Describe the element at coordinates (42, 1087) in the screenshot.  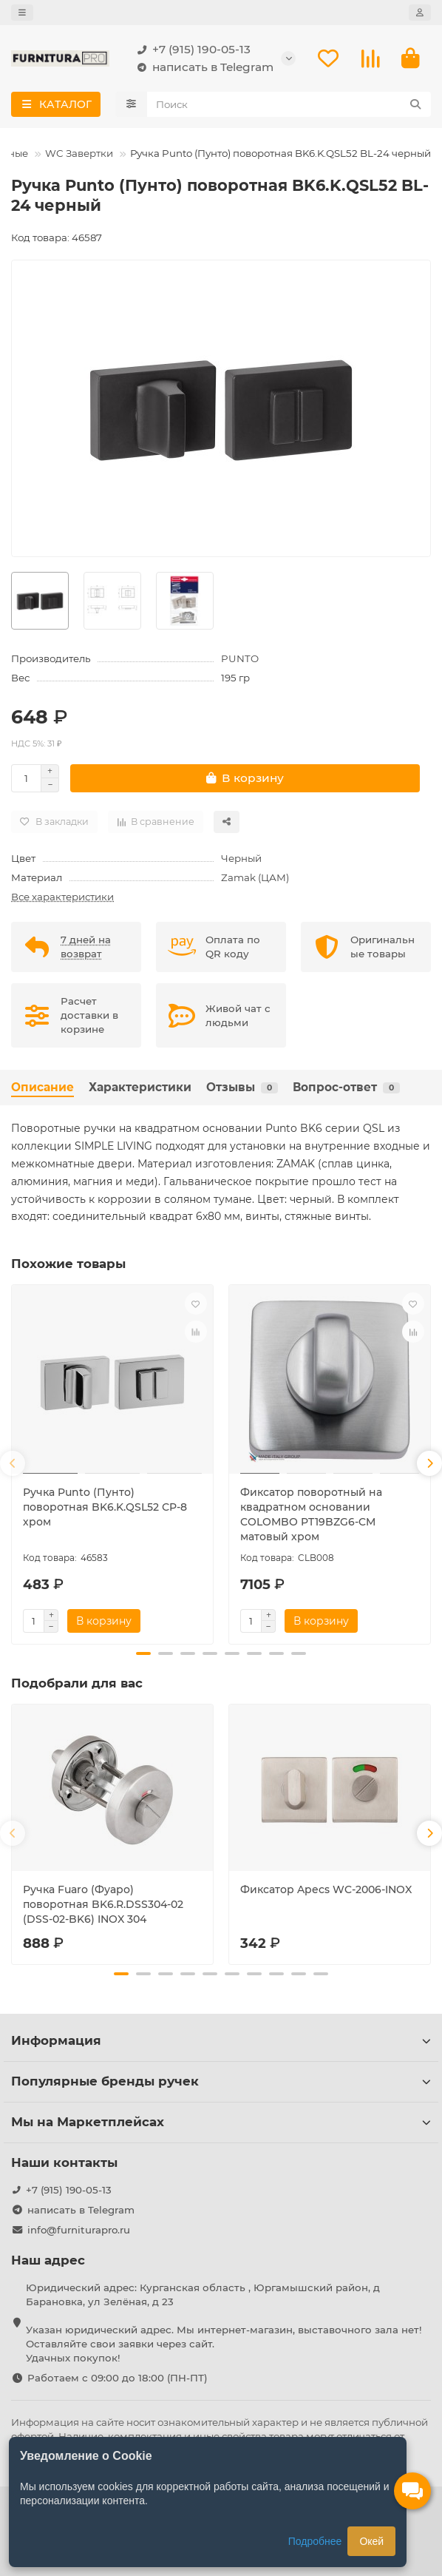
I see `Описание` at that location.